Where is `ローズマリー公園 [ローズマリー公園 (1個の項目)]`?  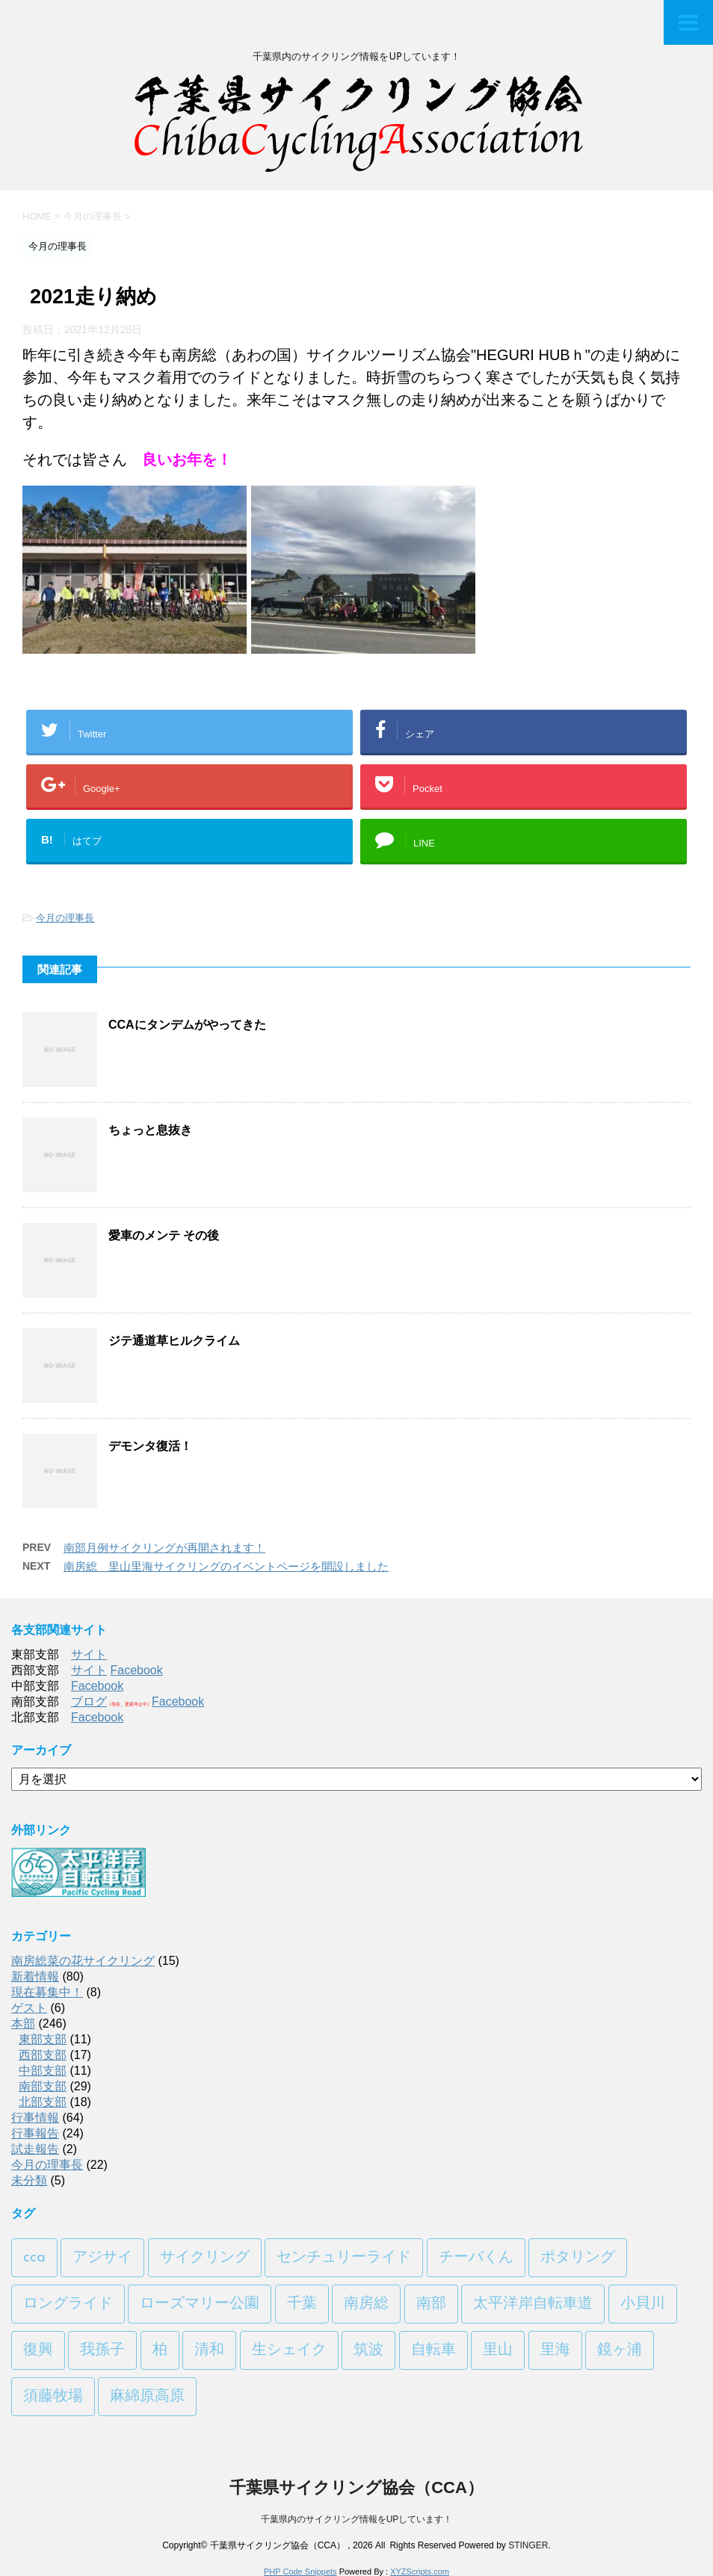
ローズマリー公園 [ローズマリー公園 (1個の項目)] is located at coordinates (199, 2304).